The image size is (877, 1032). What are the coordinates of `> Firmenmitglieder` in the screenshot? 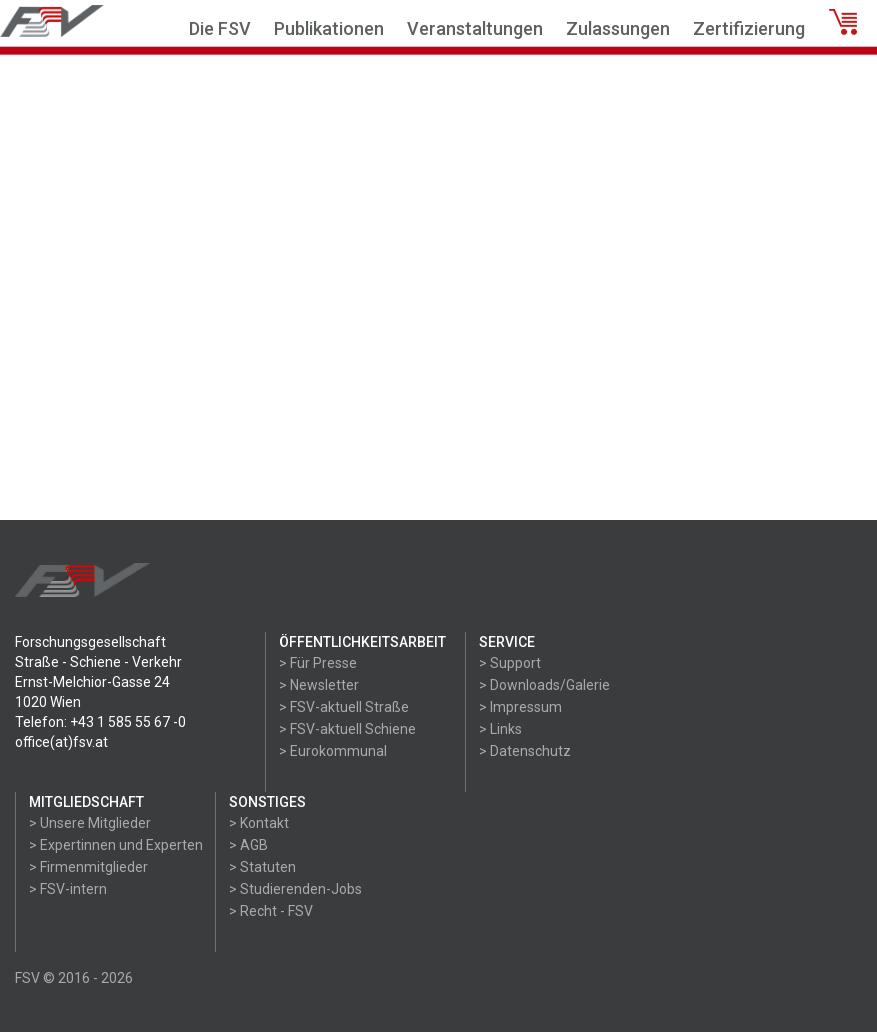 It's located at (88, 867).